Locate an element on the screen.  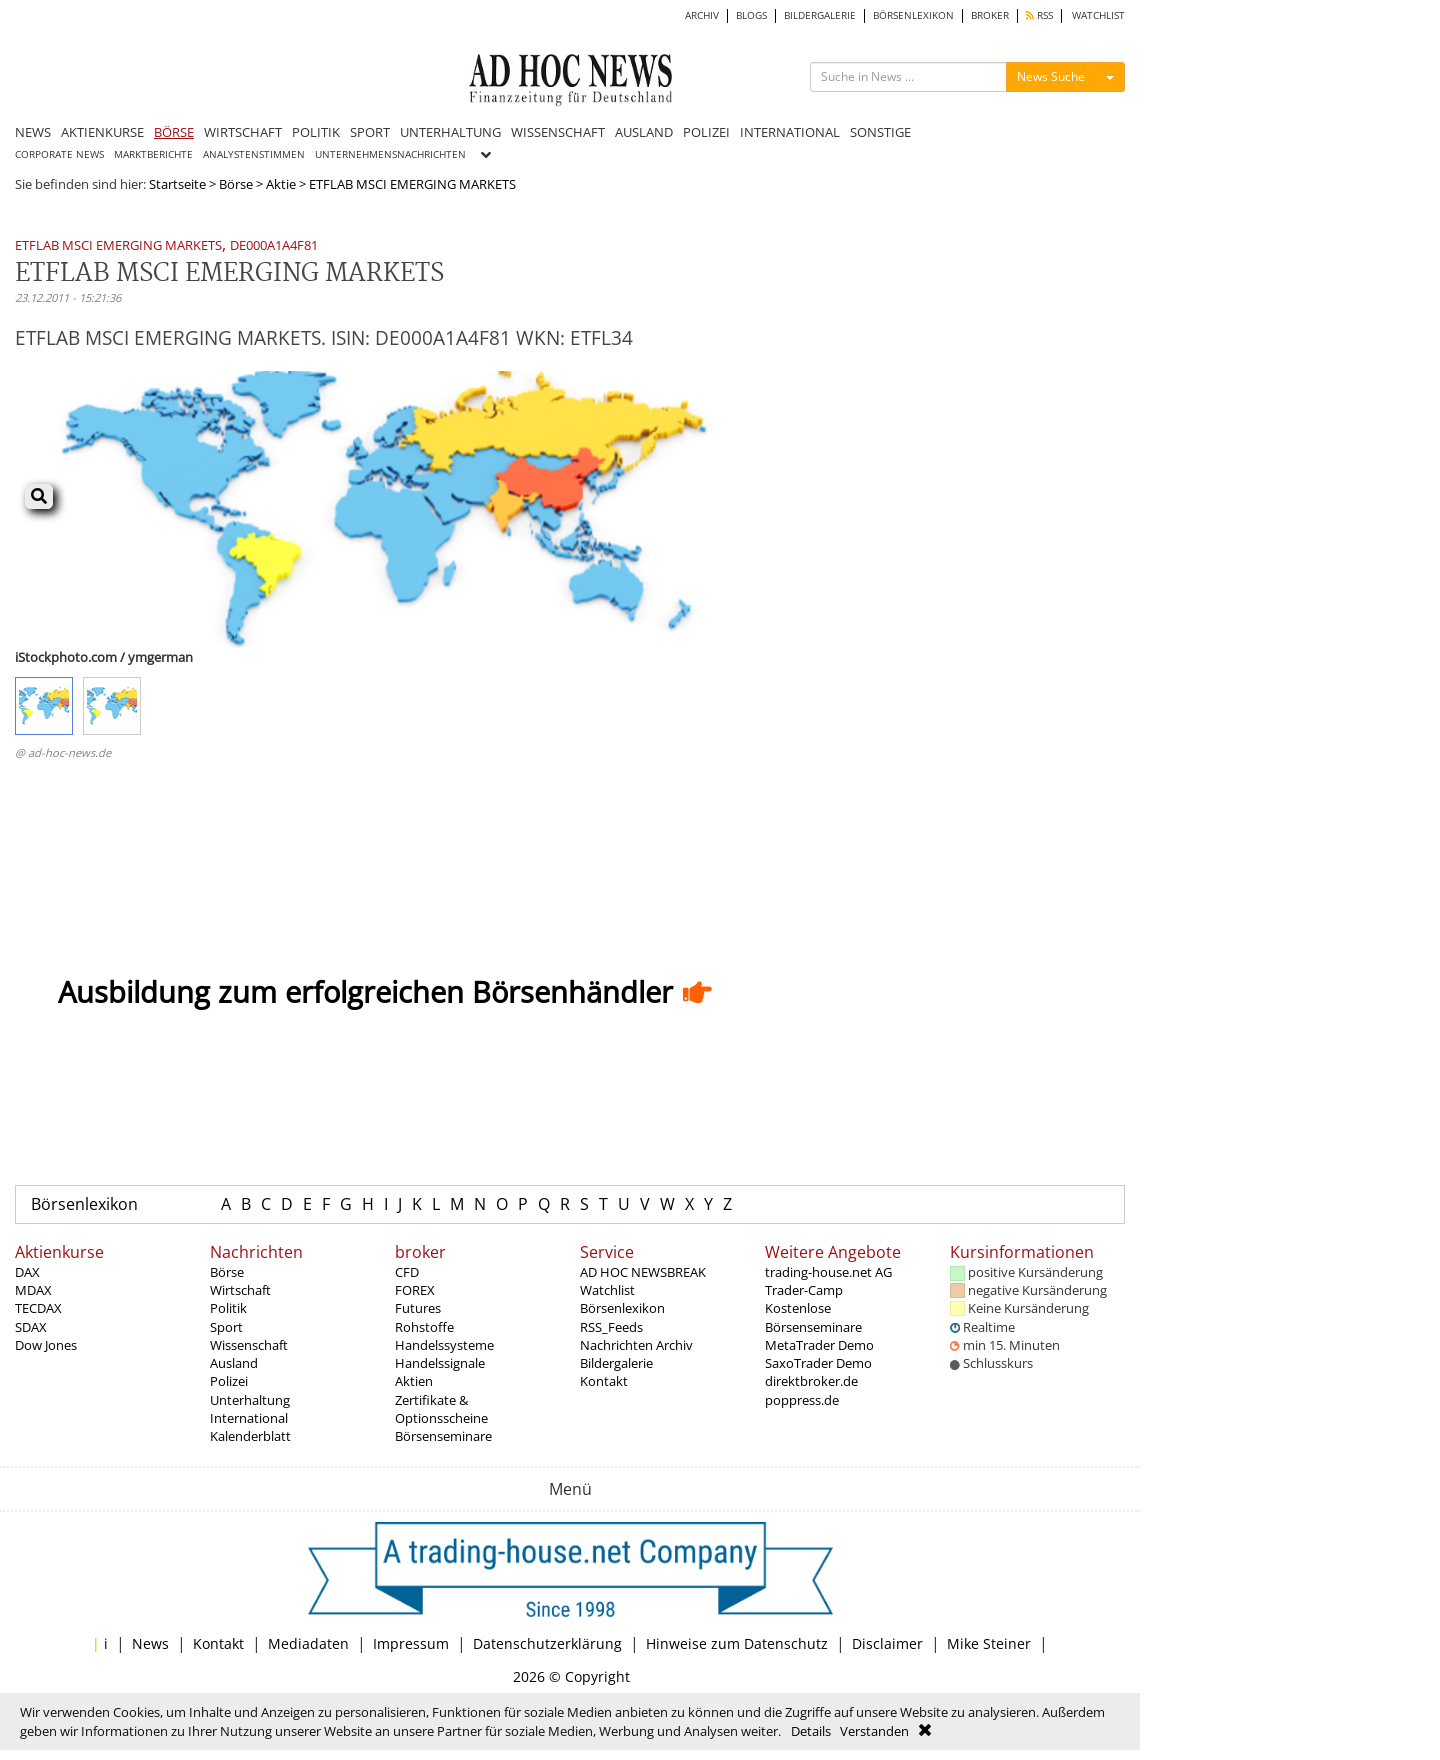
SPORT is located at coordinates (370, 132).